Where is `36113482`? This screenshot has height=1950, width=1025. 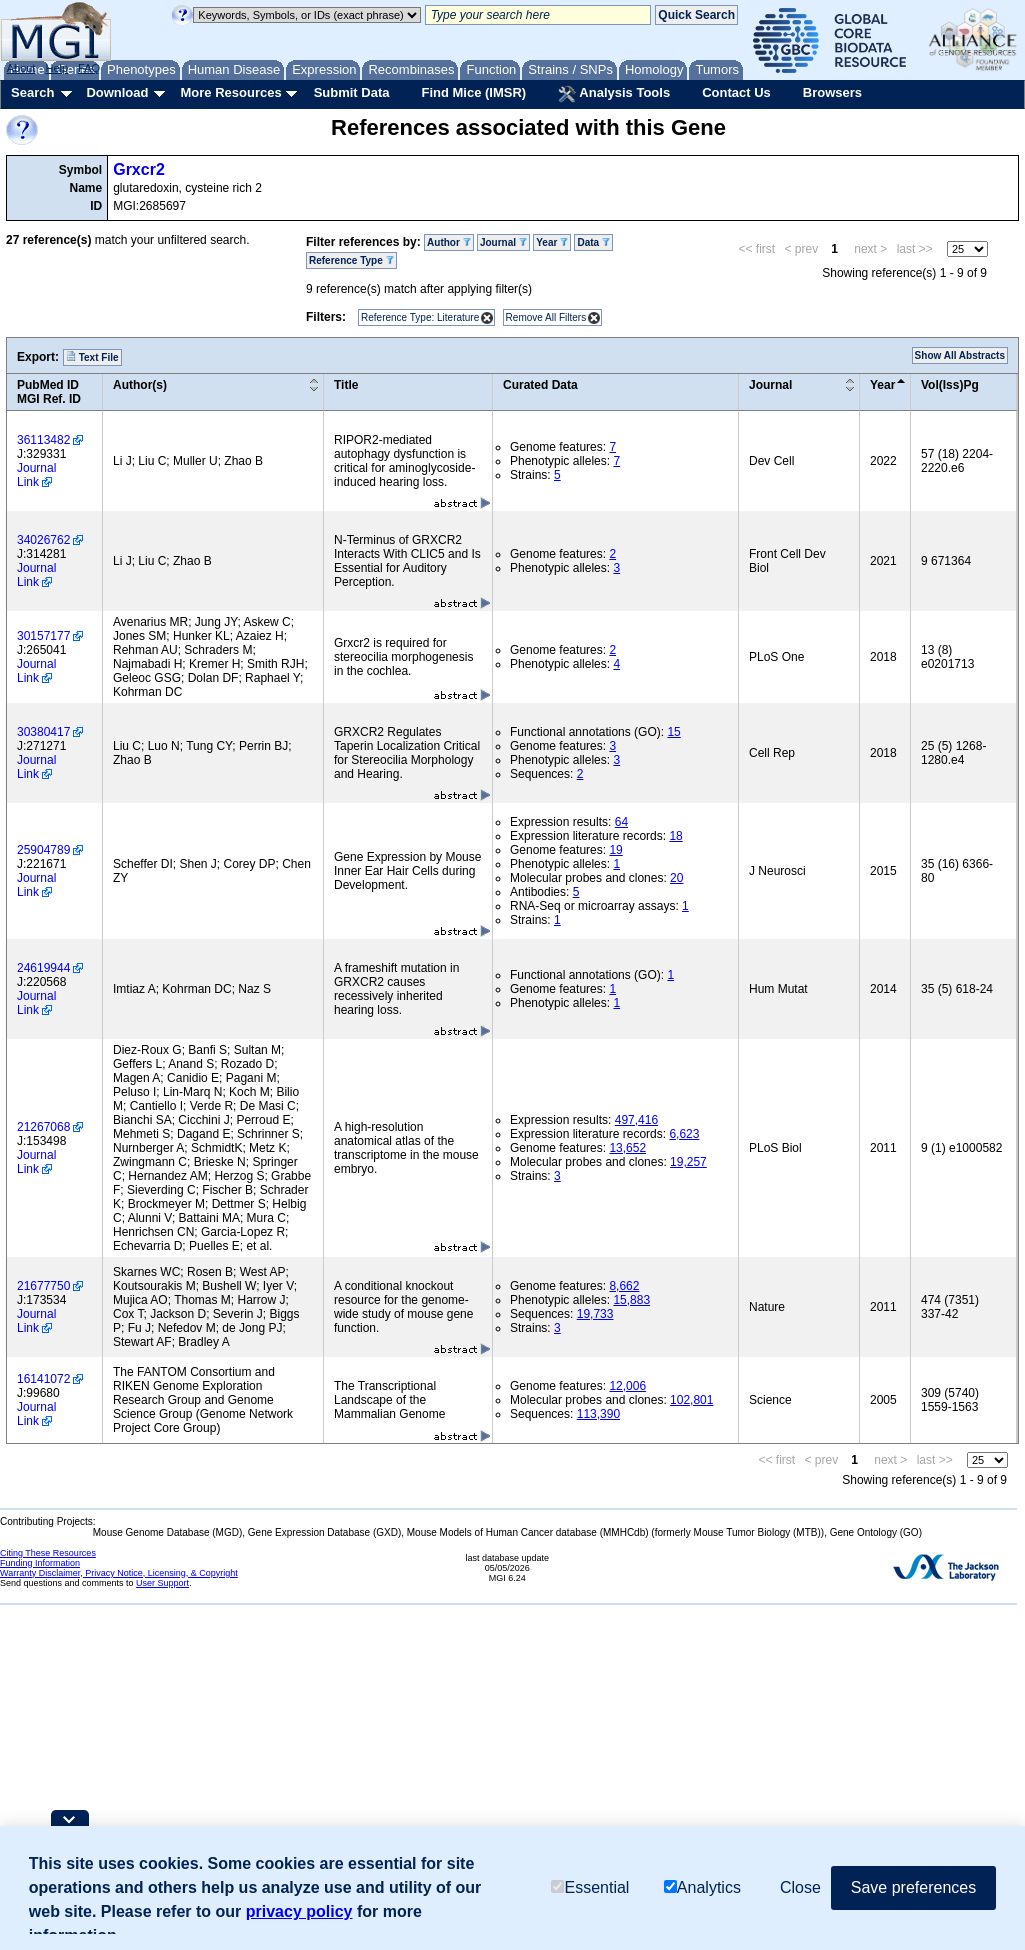
36113482 is located at coordinates (43, 440).